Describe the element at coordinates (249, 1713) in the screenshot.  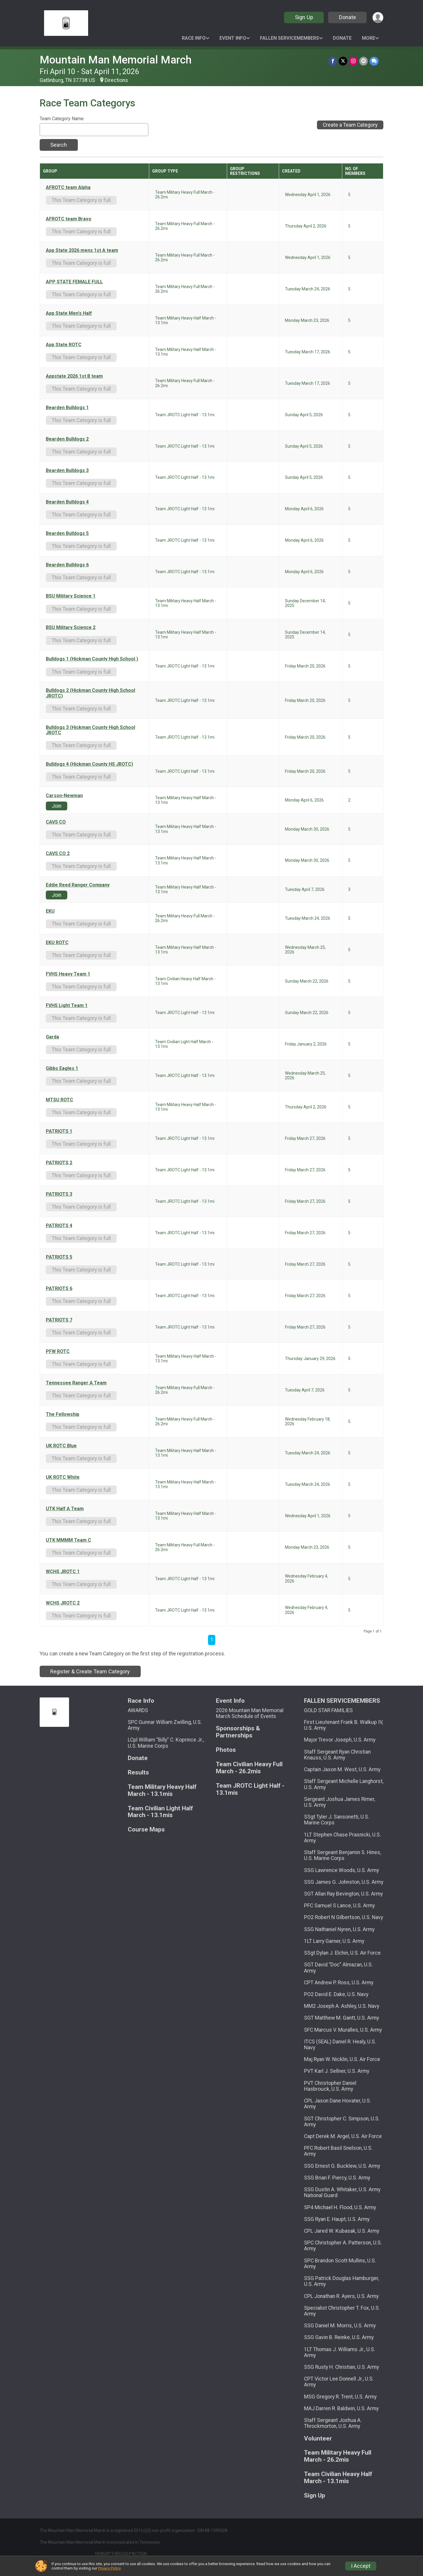
I see `2026 Mountain Man Memorial March Schedule of Events` at that location.